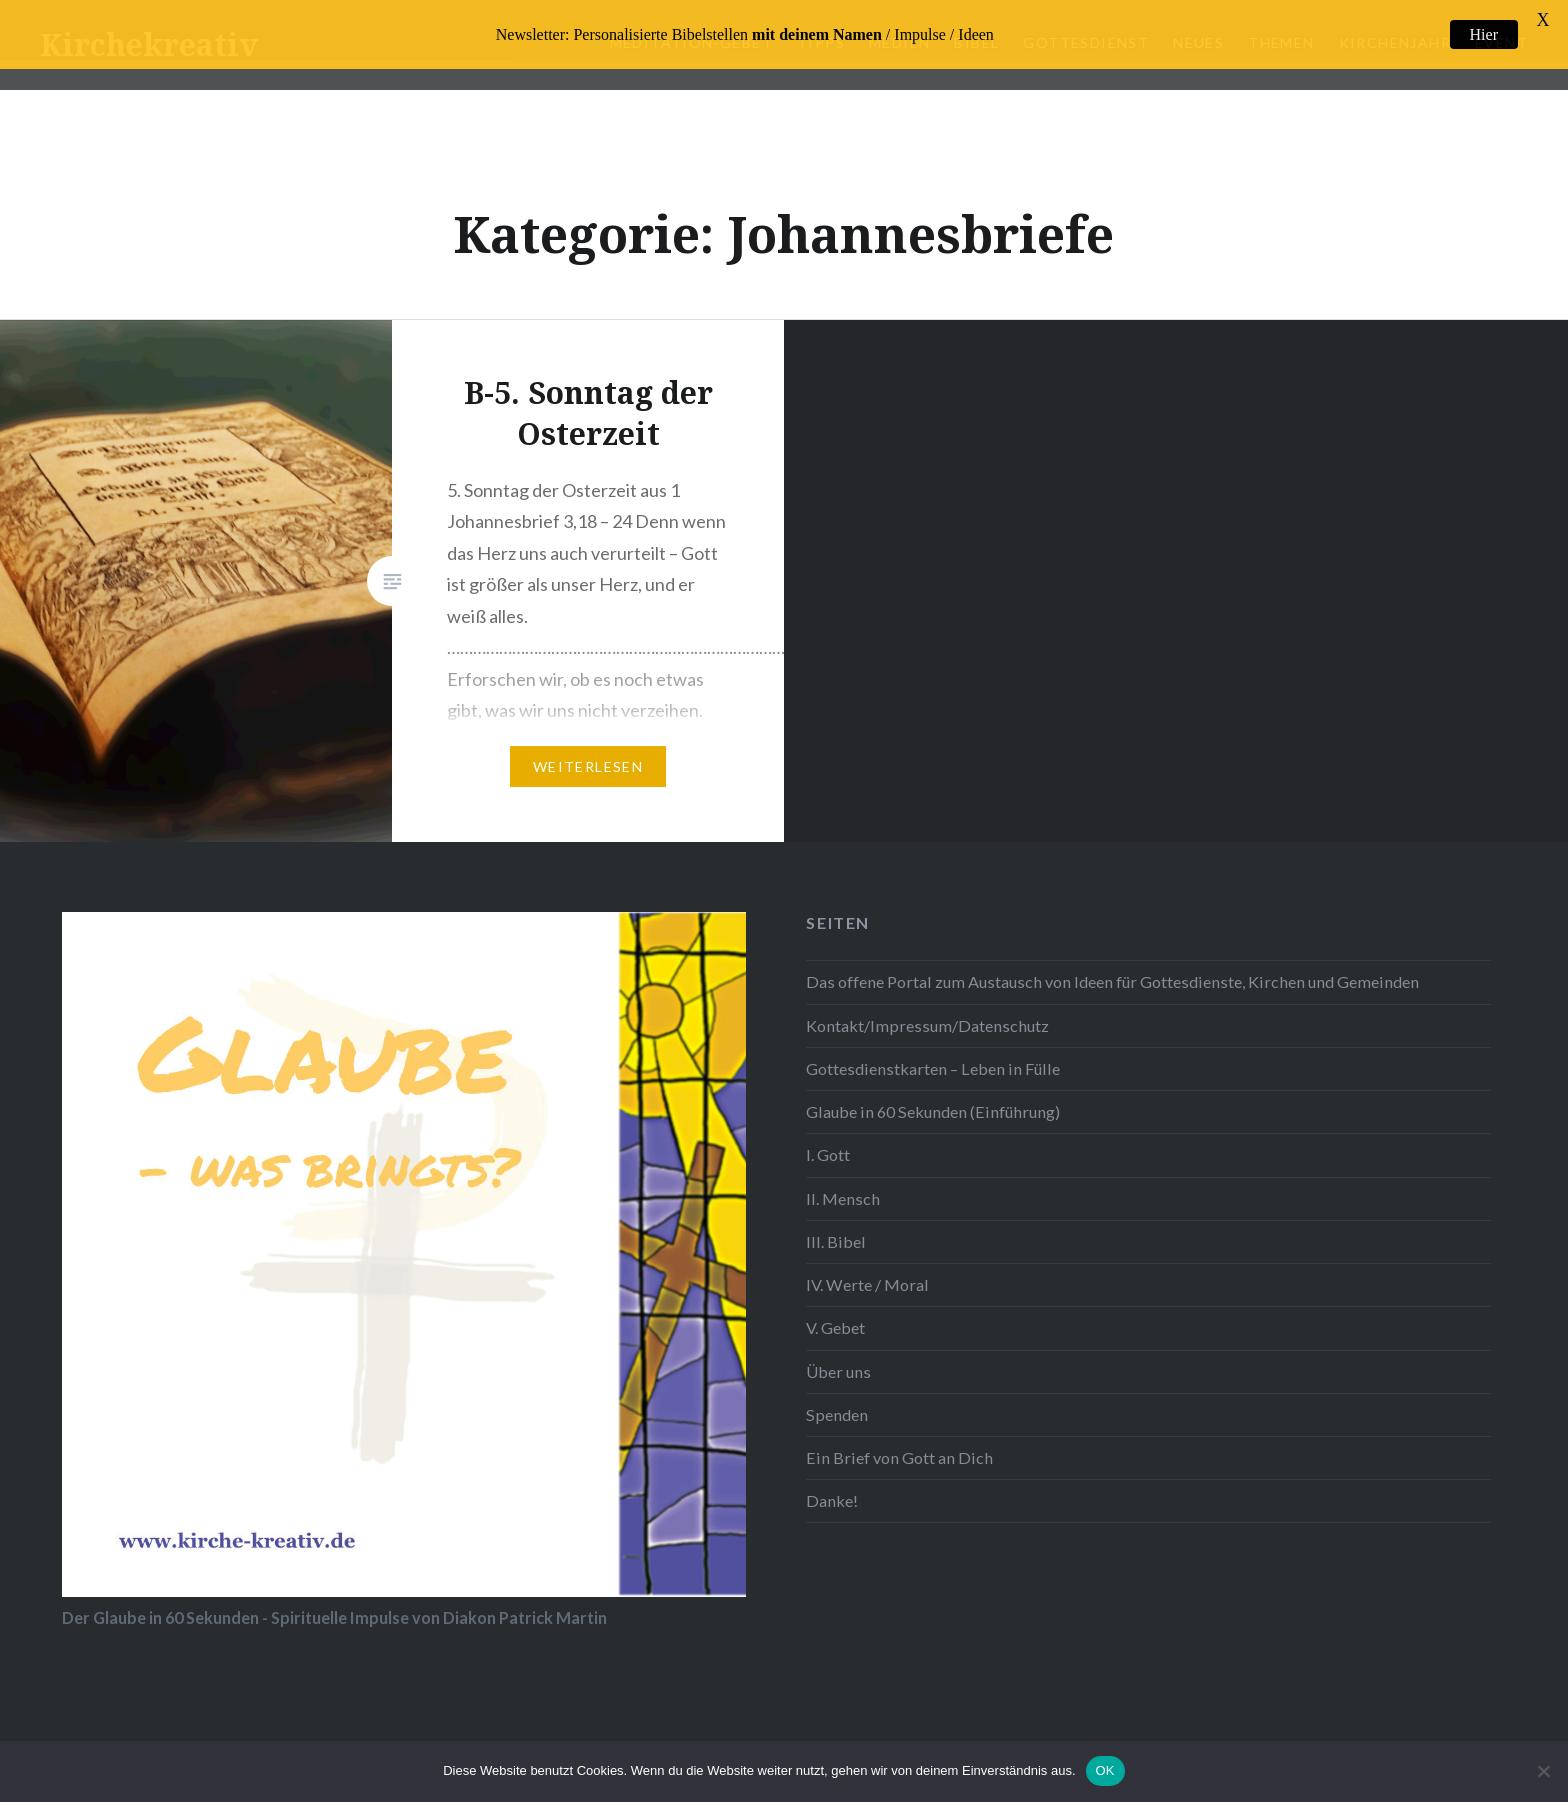 This screenshot has height=1802, width=1568. I want to click on Gottesdienstkarten – Leben in Fülle, so click(933, 1042).